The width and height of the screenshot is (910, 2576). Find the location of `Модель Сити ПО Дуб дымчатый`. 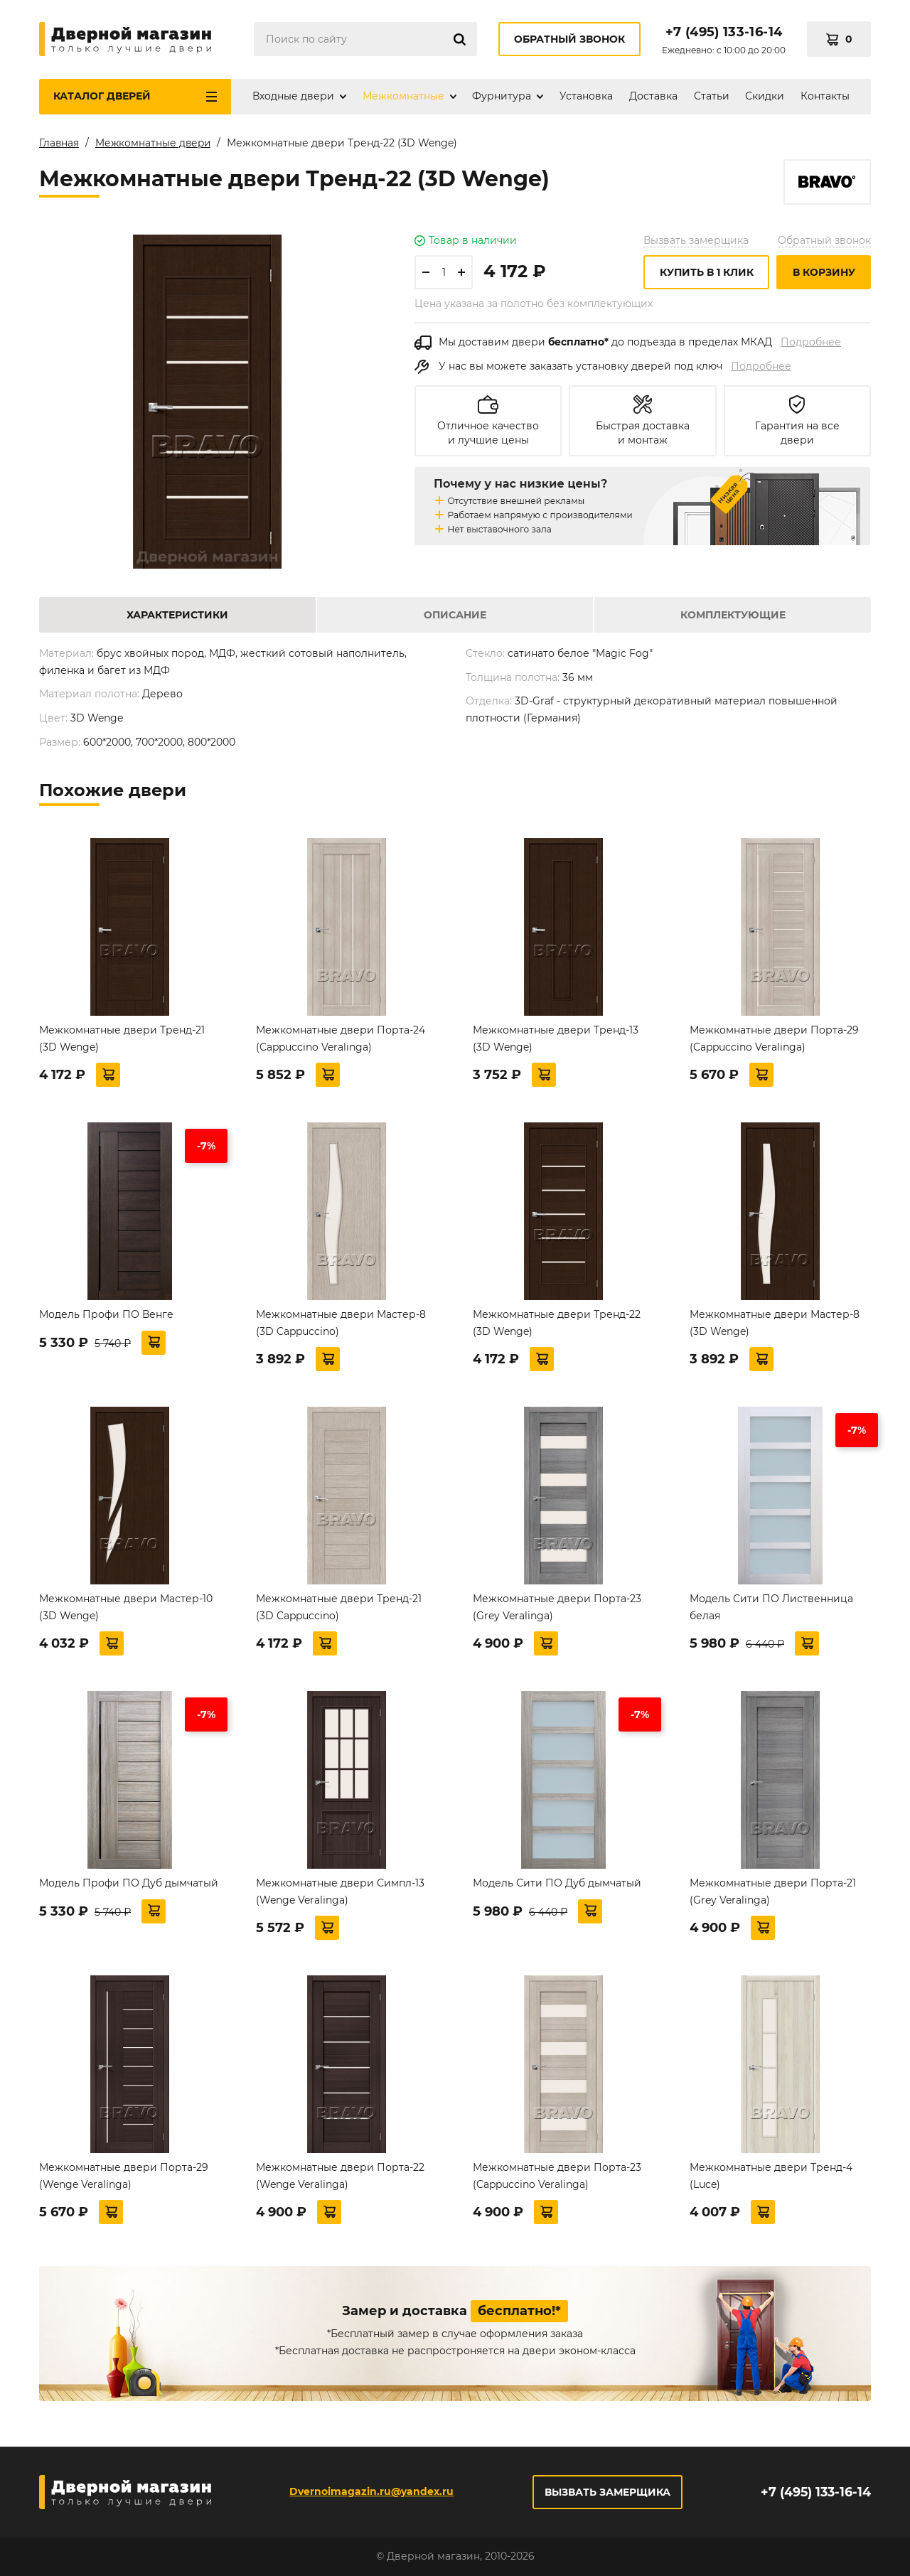

Модель Сити ПО Дуб дымчатый is located at coordinates (557, 1885).